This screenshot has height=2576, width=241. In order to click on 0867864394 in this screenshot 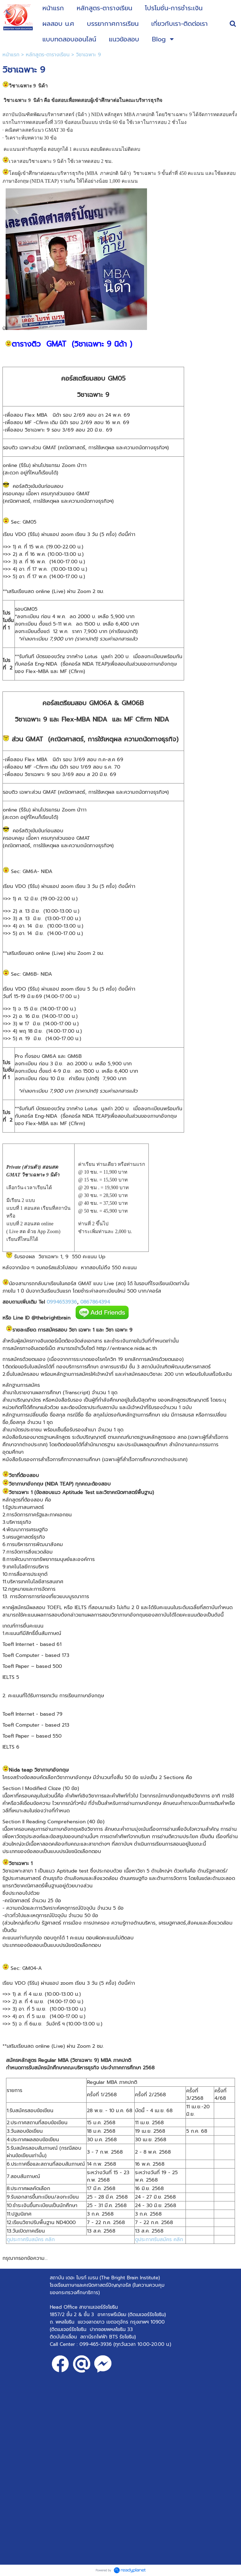, I will do `click(95, 1302)`.